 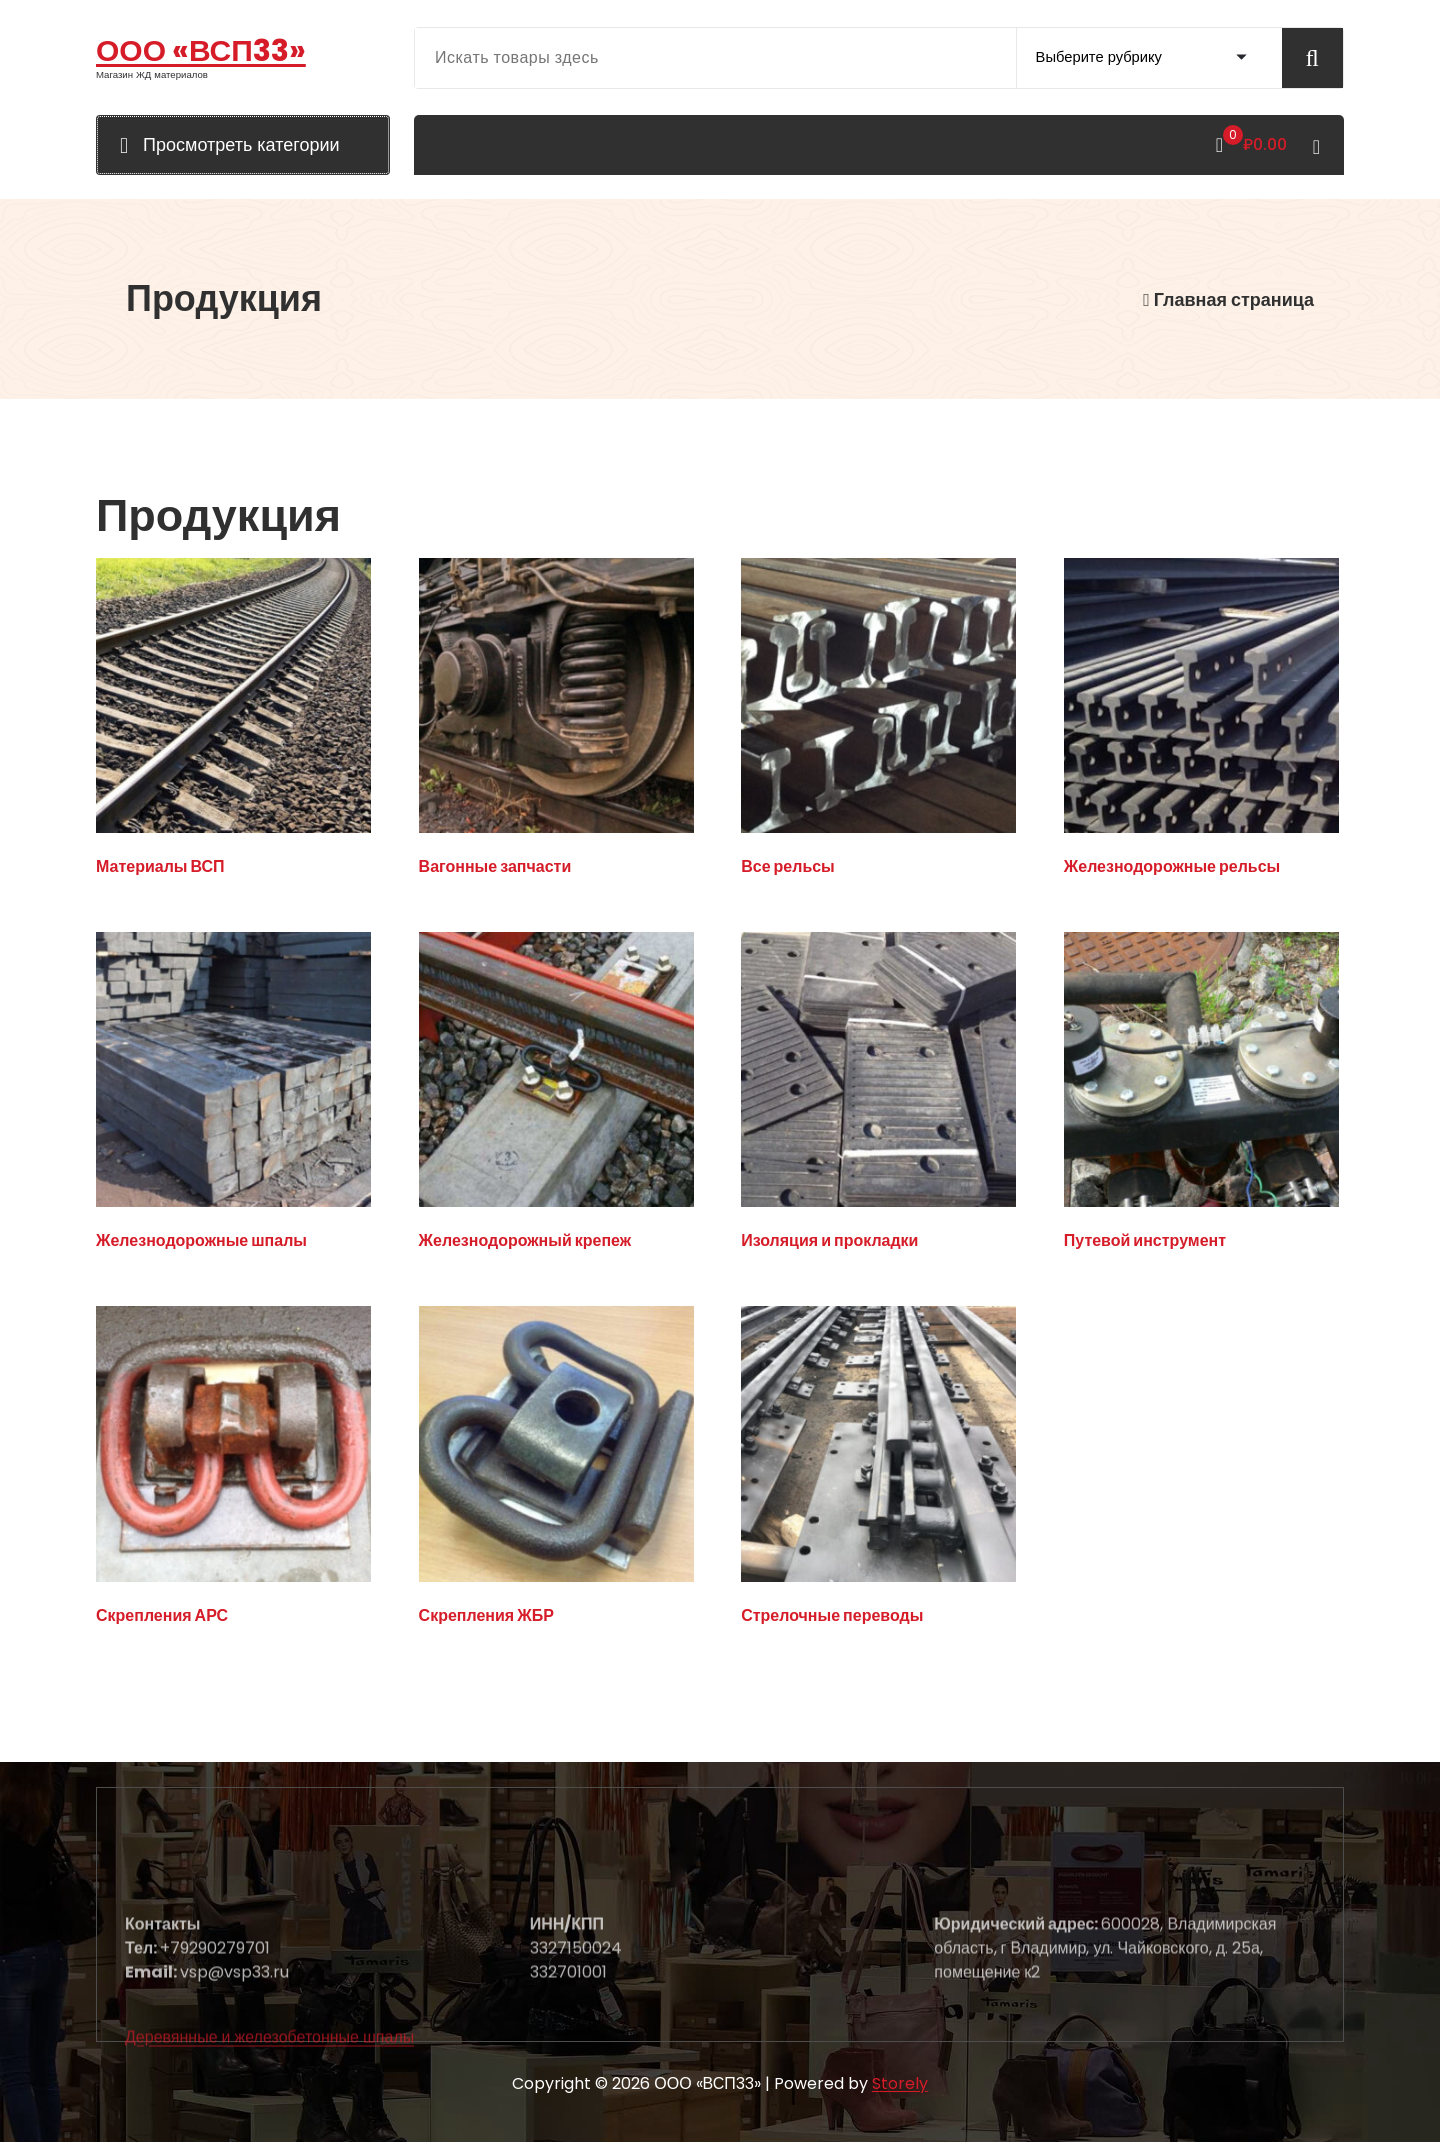 I want to click on Деревянные и железобетонные шпалы, so click(x=269, y=2121).